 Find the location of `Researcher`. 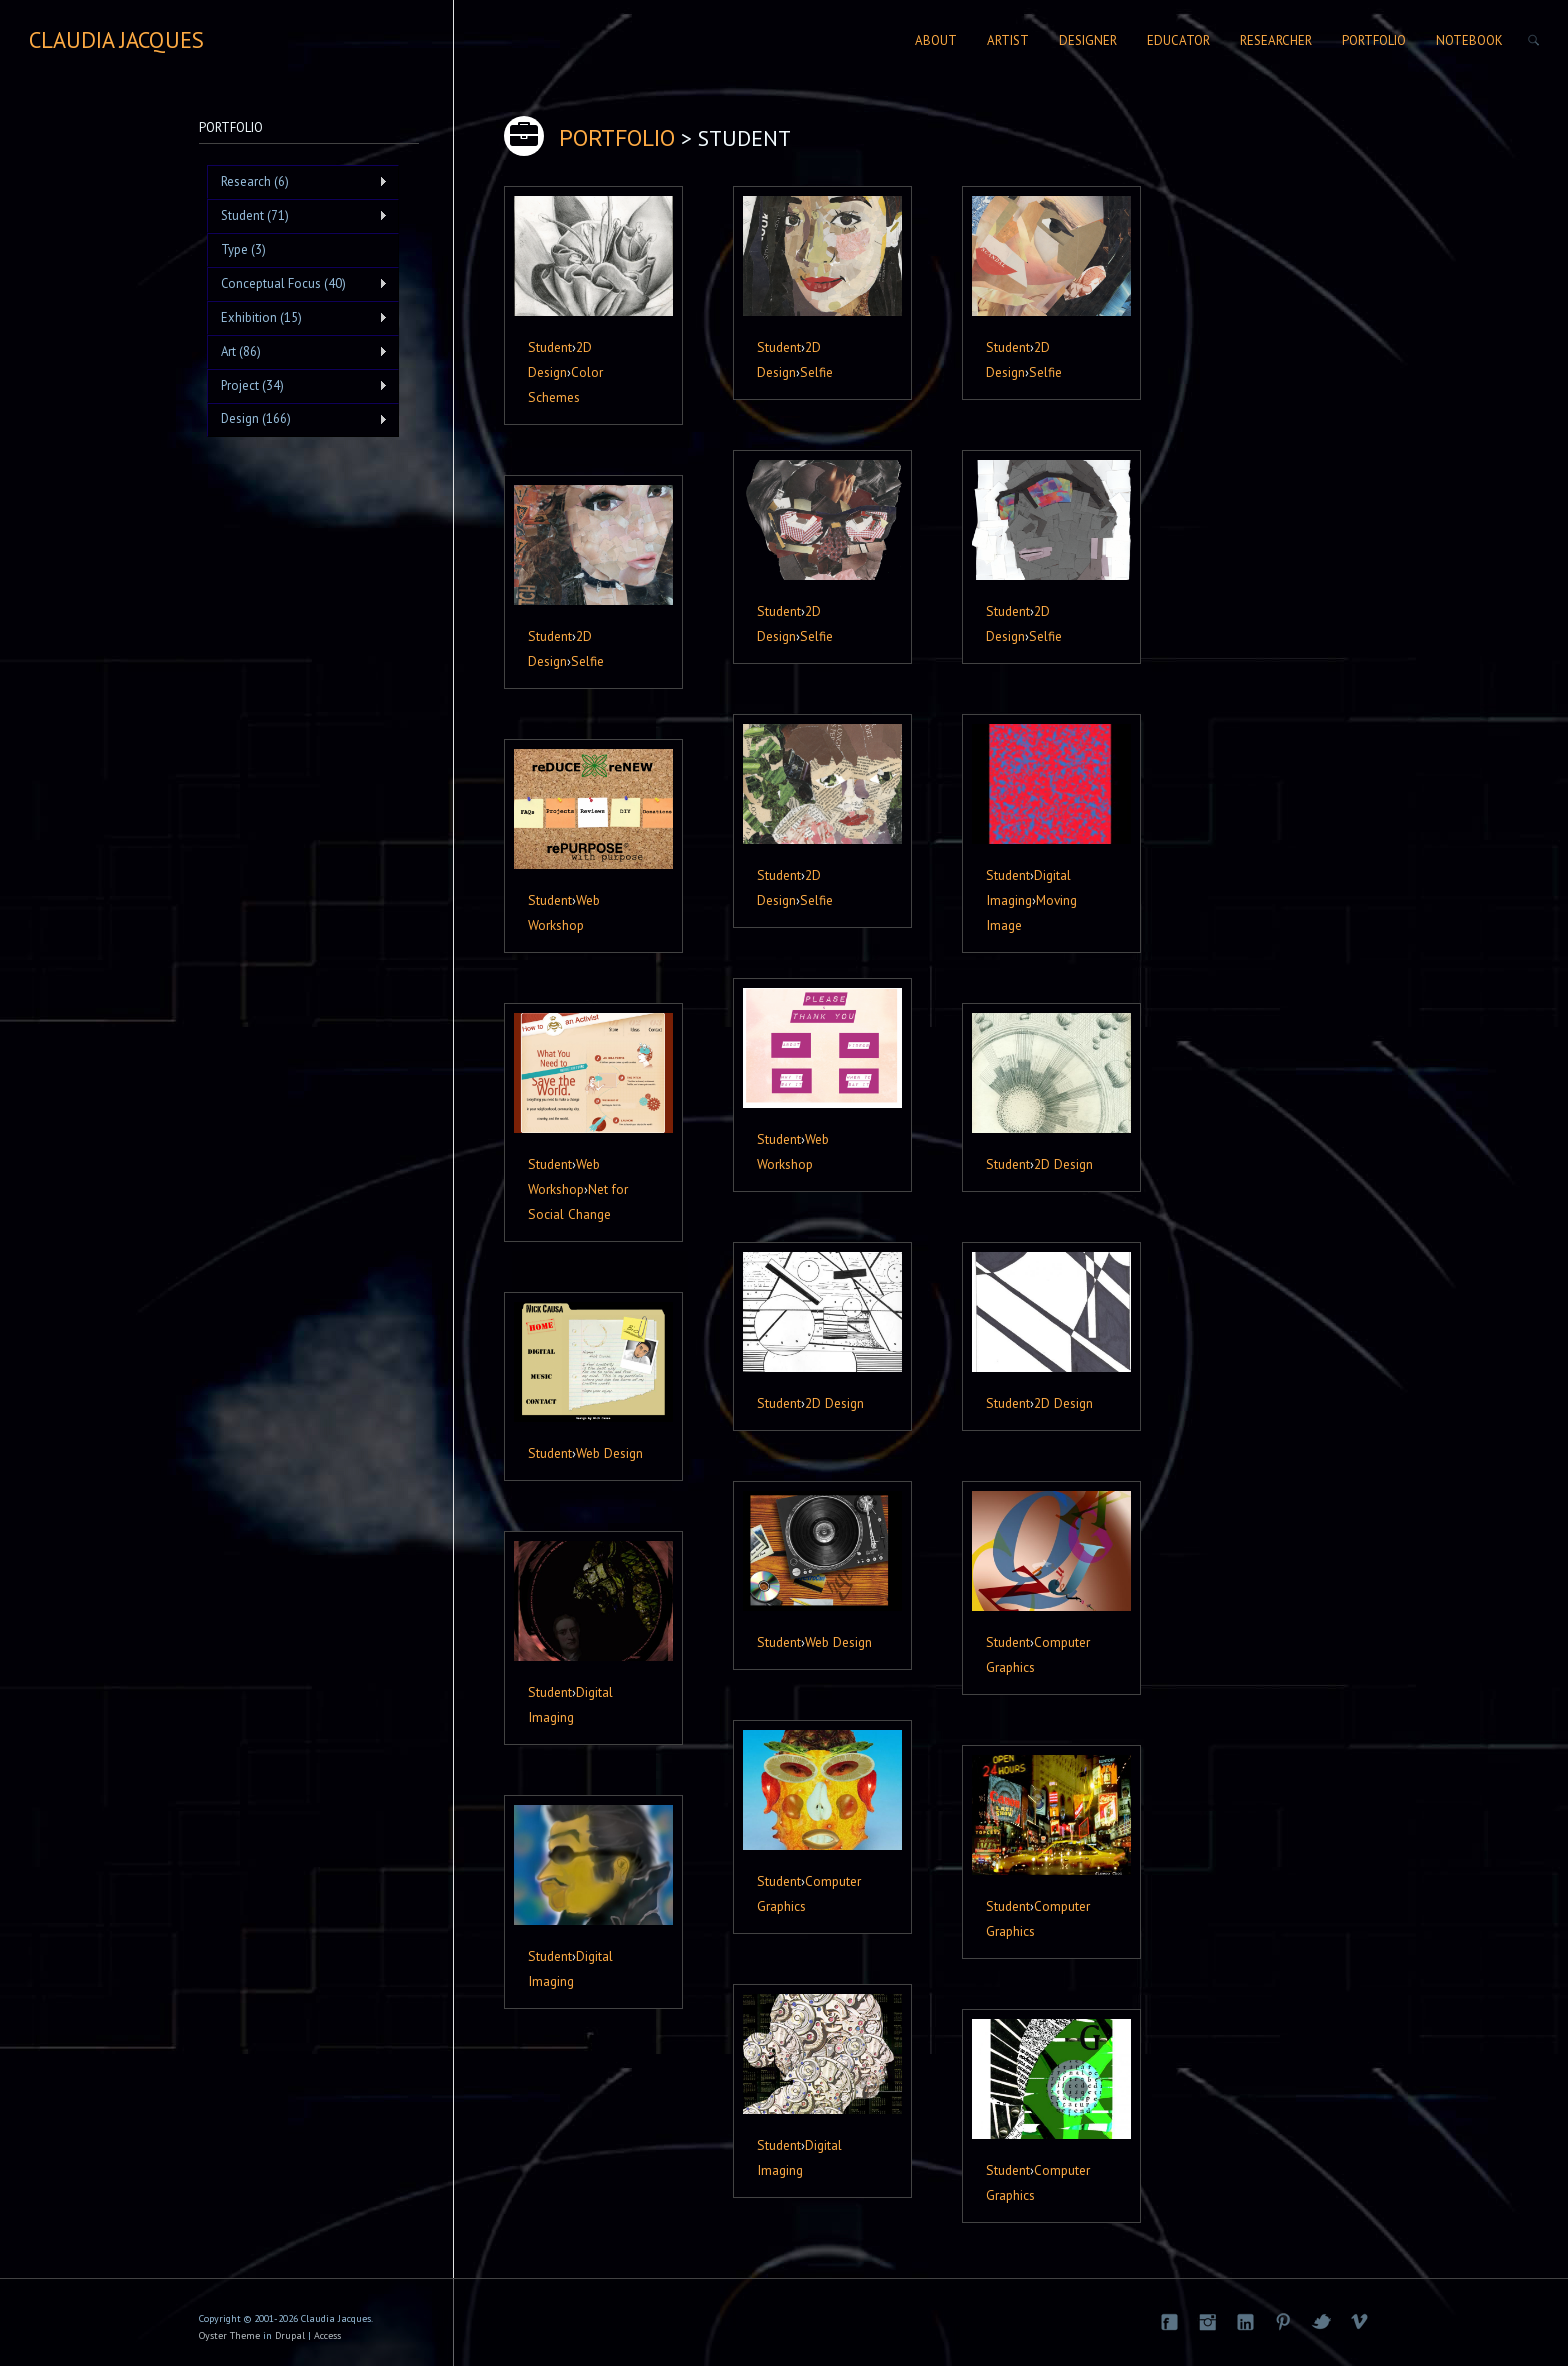

Researcher is located at coordinates (1276, 40).